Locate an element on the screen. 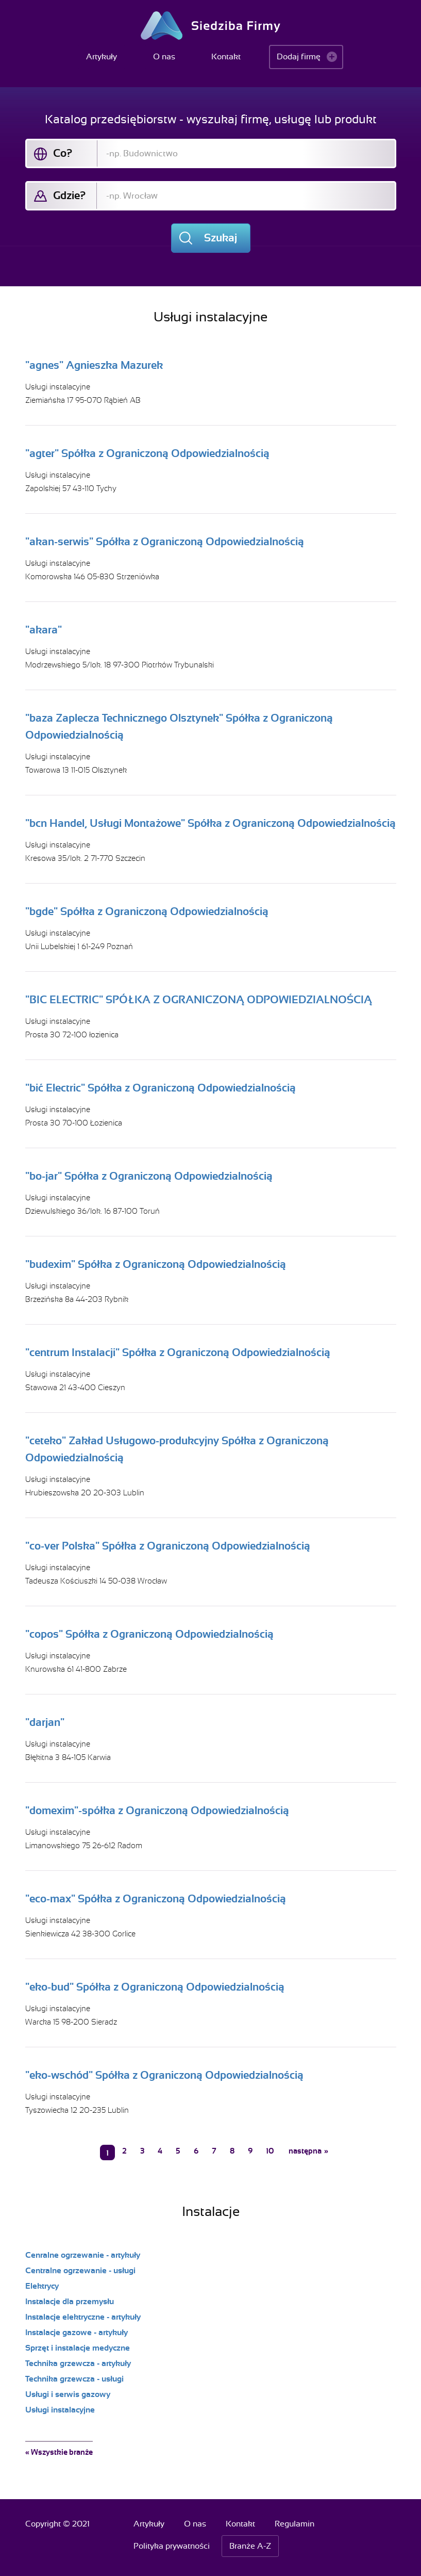 The width and height of the screenshot is (421, 2576). Gdzie? is located at coordinates (69, 195).